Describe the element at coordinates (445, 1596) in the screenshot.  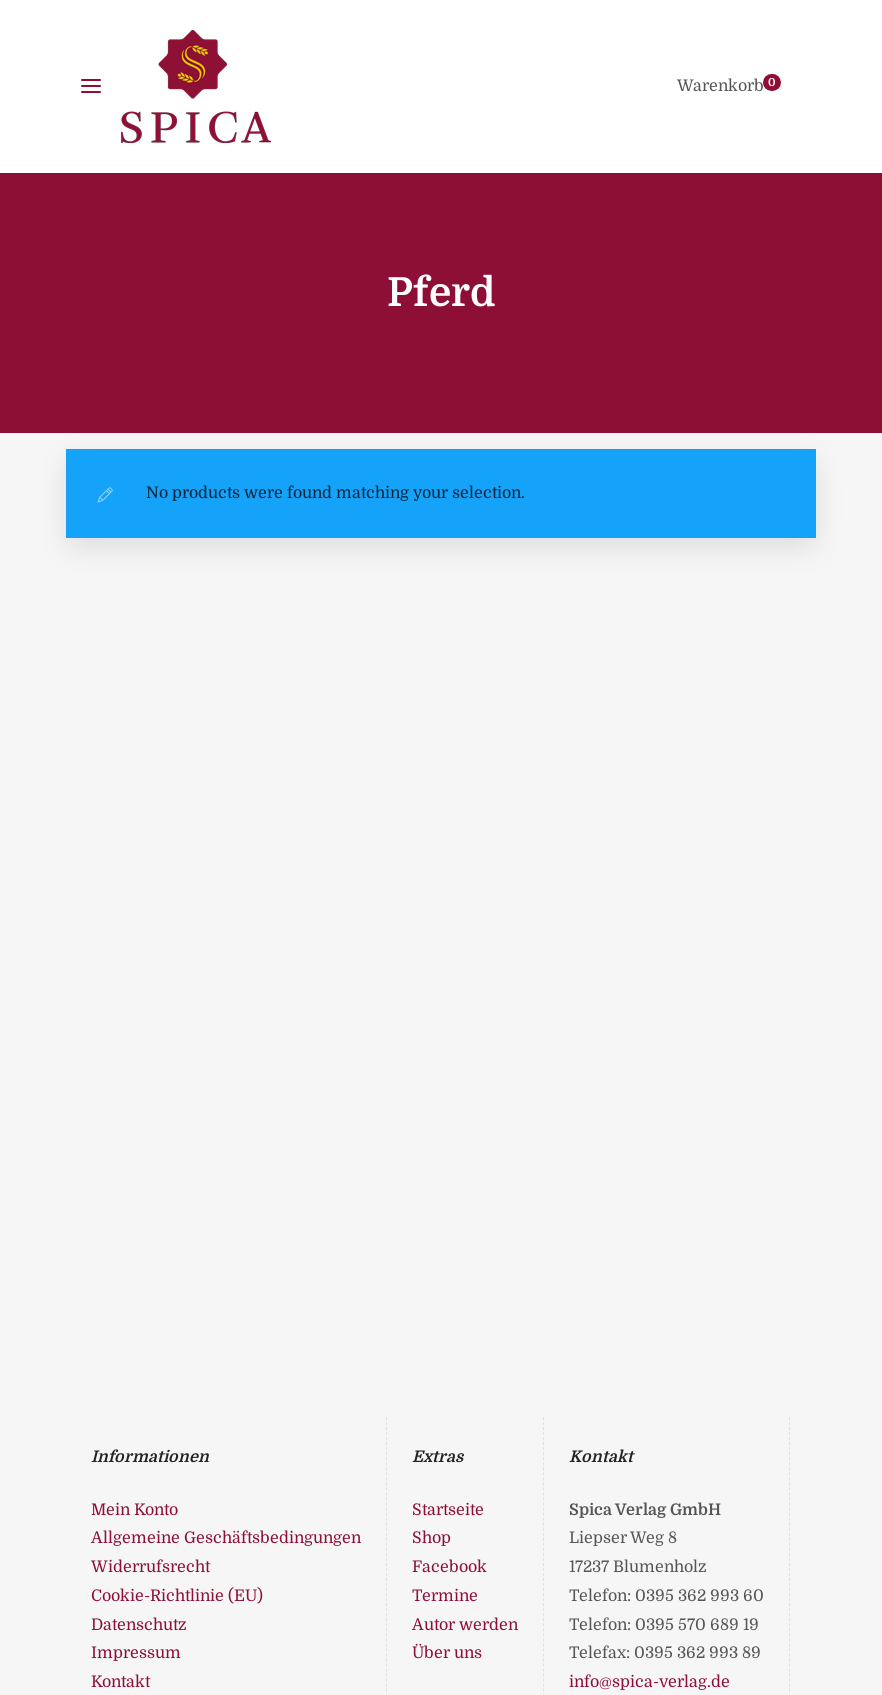
I see `Termine` at that location.